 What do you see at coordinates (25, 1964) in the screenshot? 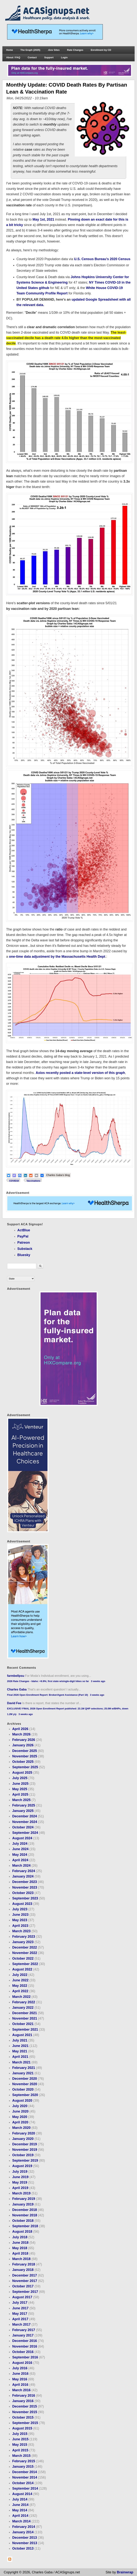
I see `September 2022` at bounding box center [25, 1964].